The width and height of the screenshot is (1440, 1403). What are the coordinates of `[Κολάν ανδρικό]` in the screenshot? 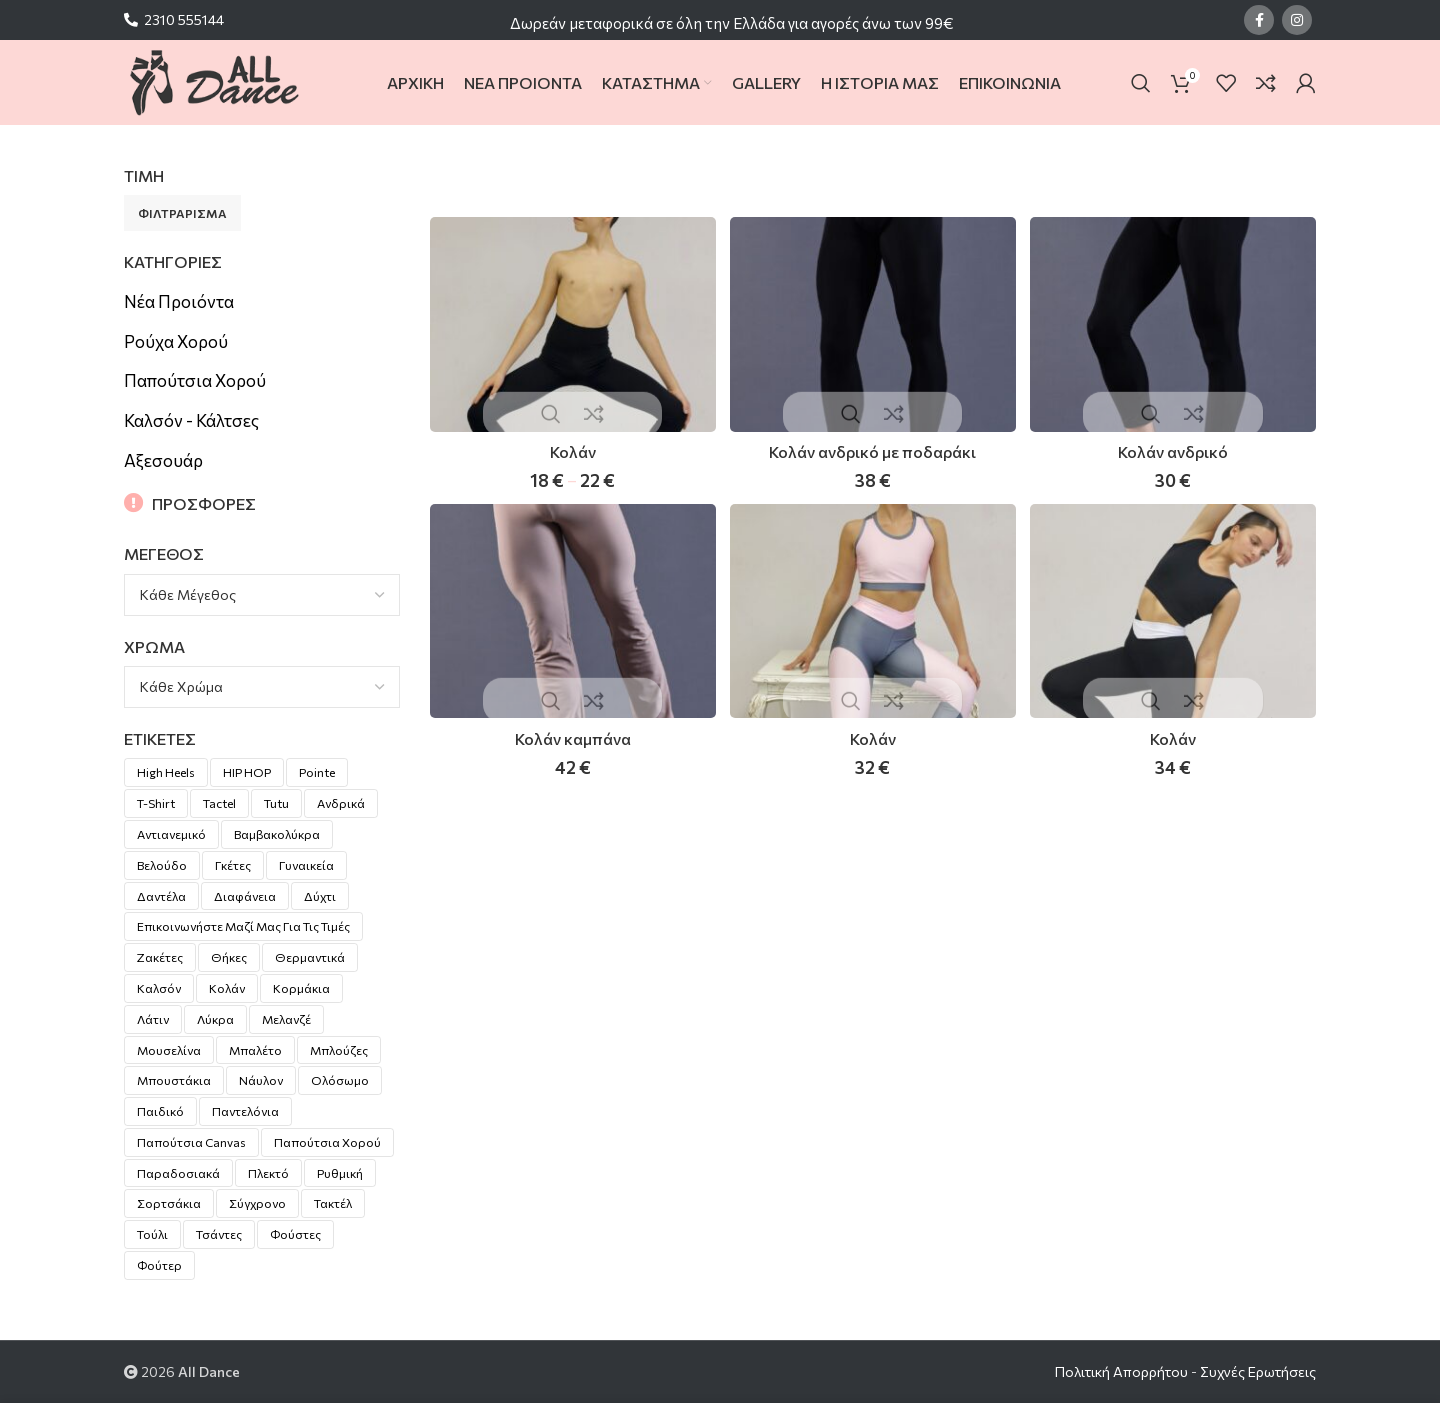 It's located at (1175, 323).